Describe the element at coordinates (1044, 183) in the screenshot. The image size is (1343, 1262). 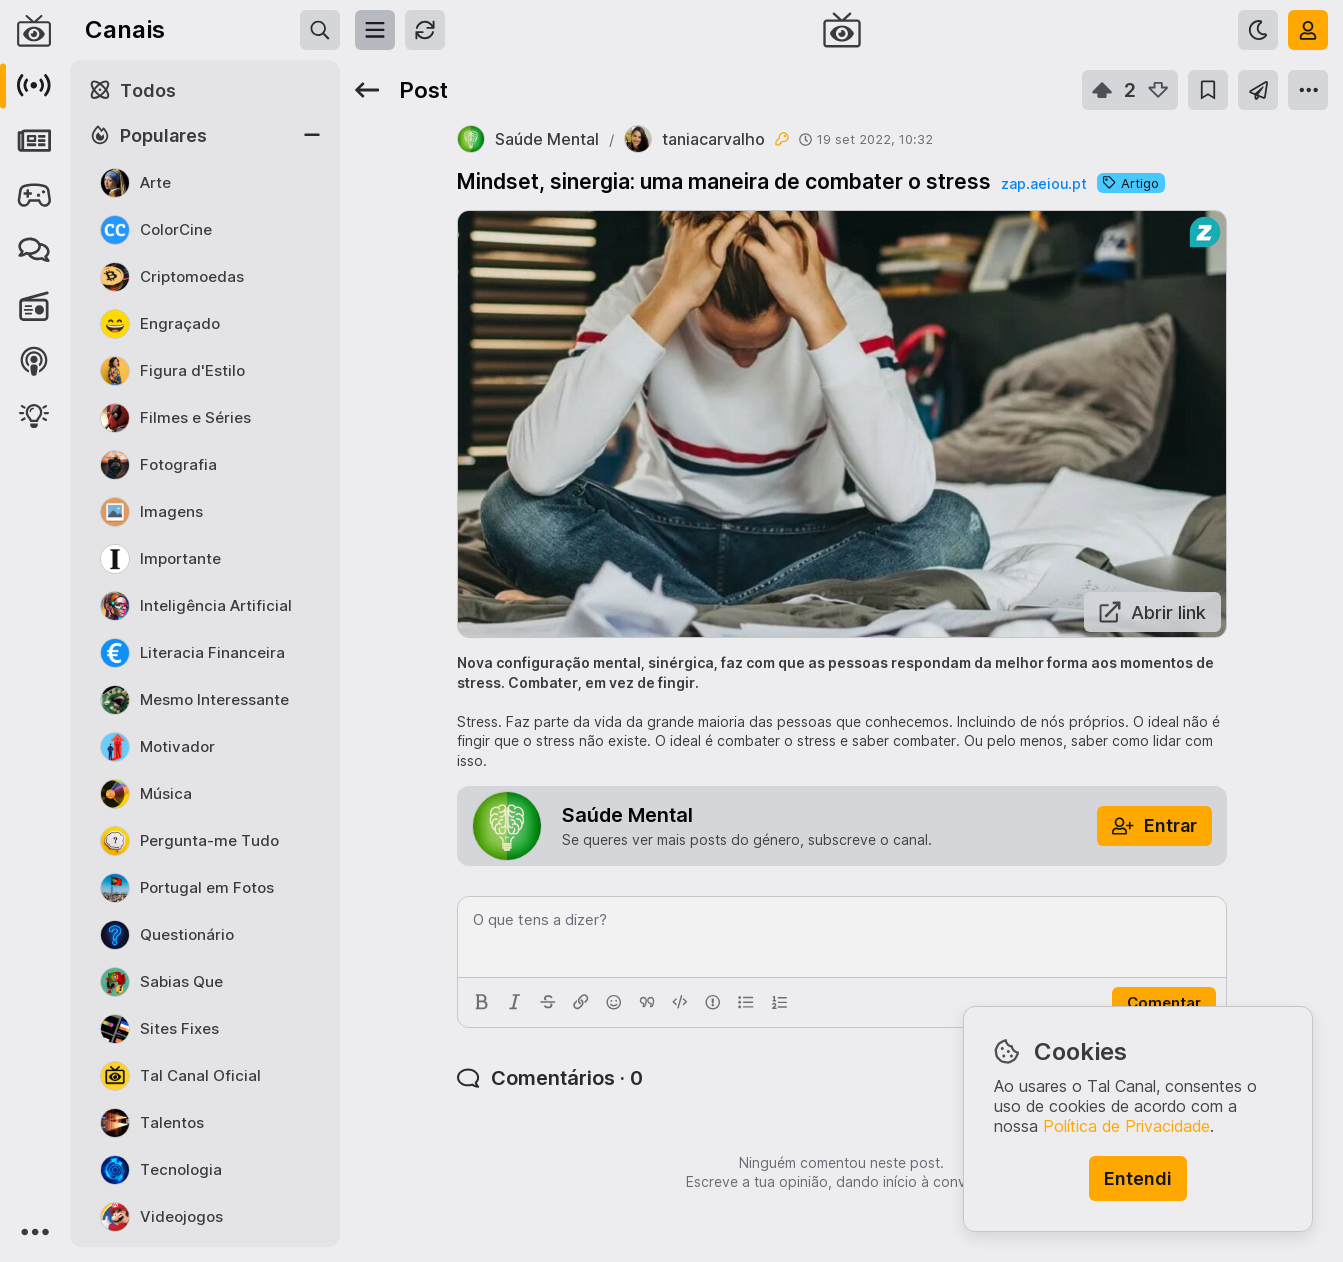
I see `zap.aeiou.pt` at that location.